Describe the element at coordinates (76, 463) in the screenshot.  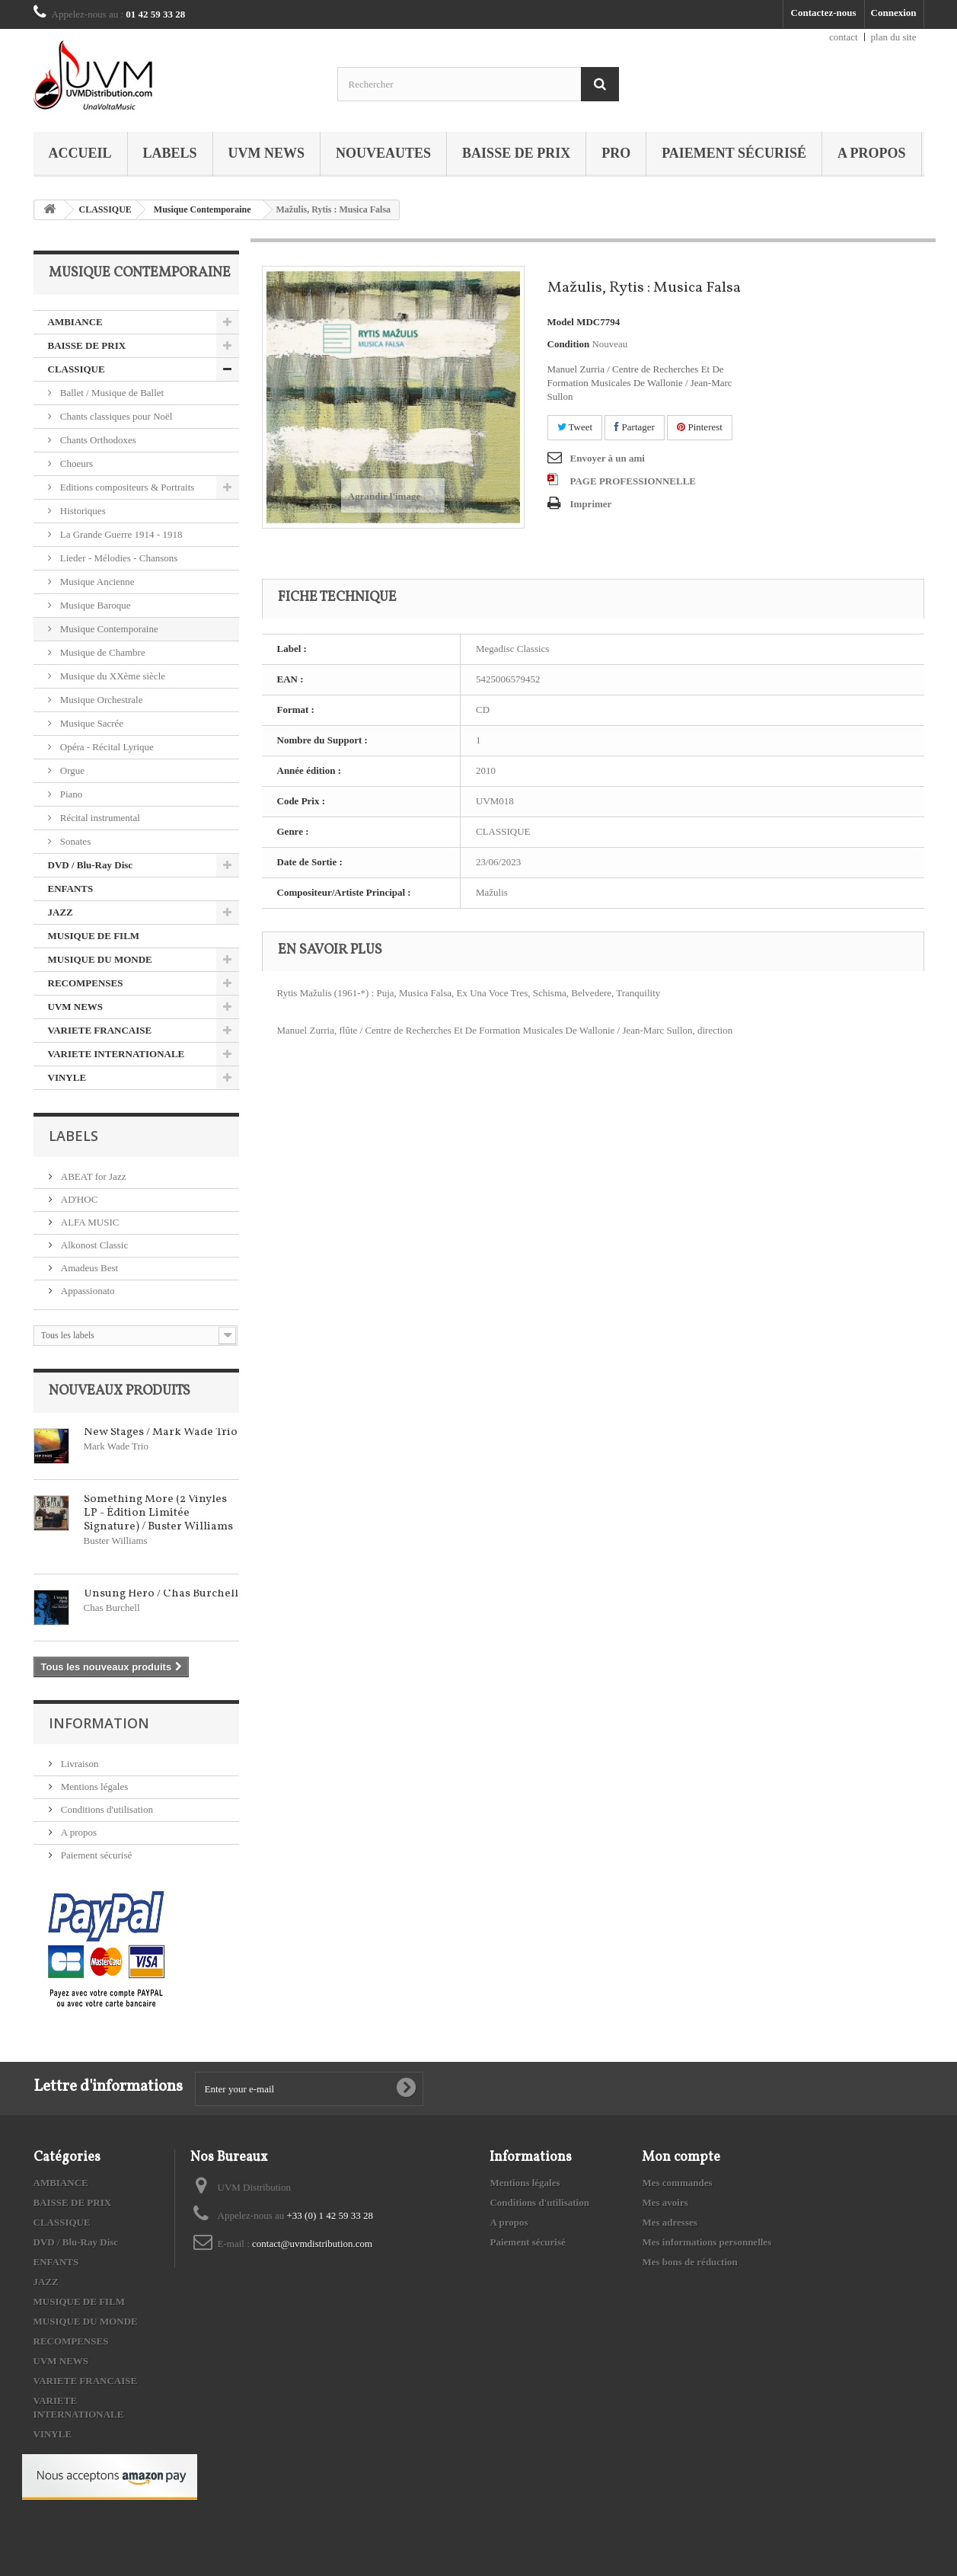
I see `Choeurs` at that location.